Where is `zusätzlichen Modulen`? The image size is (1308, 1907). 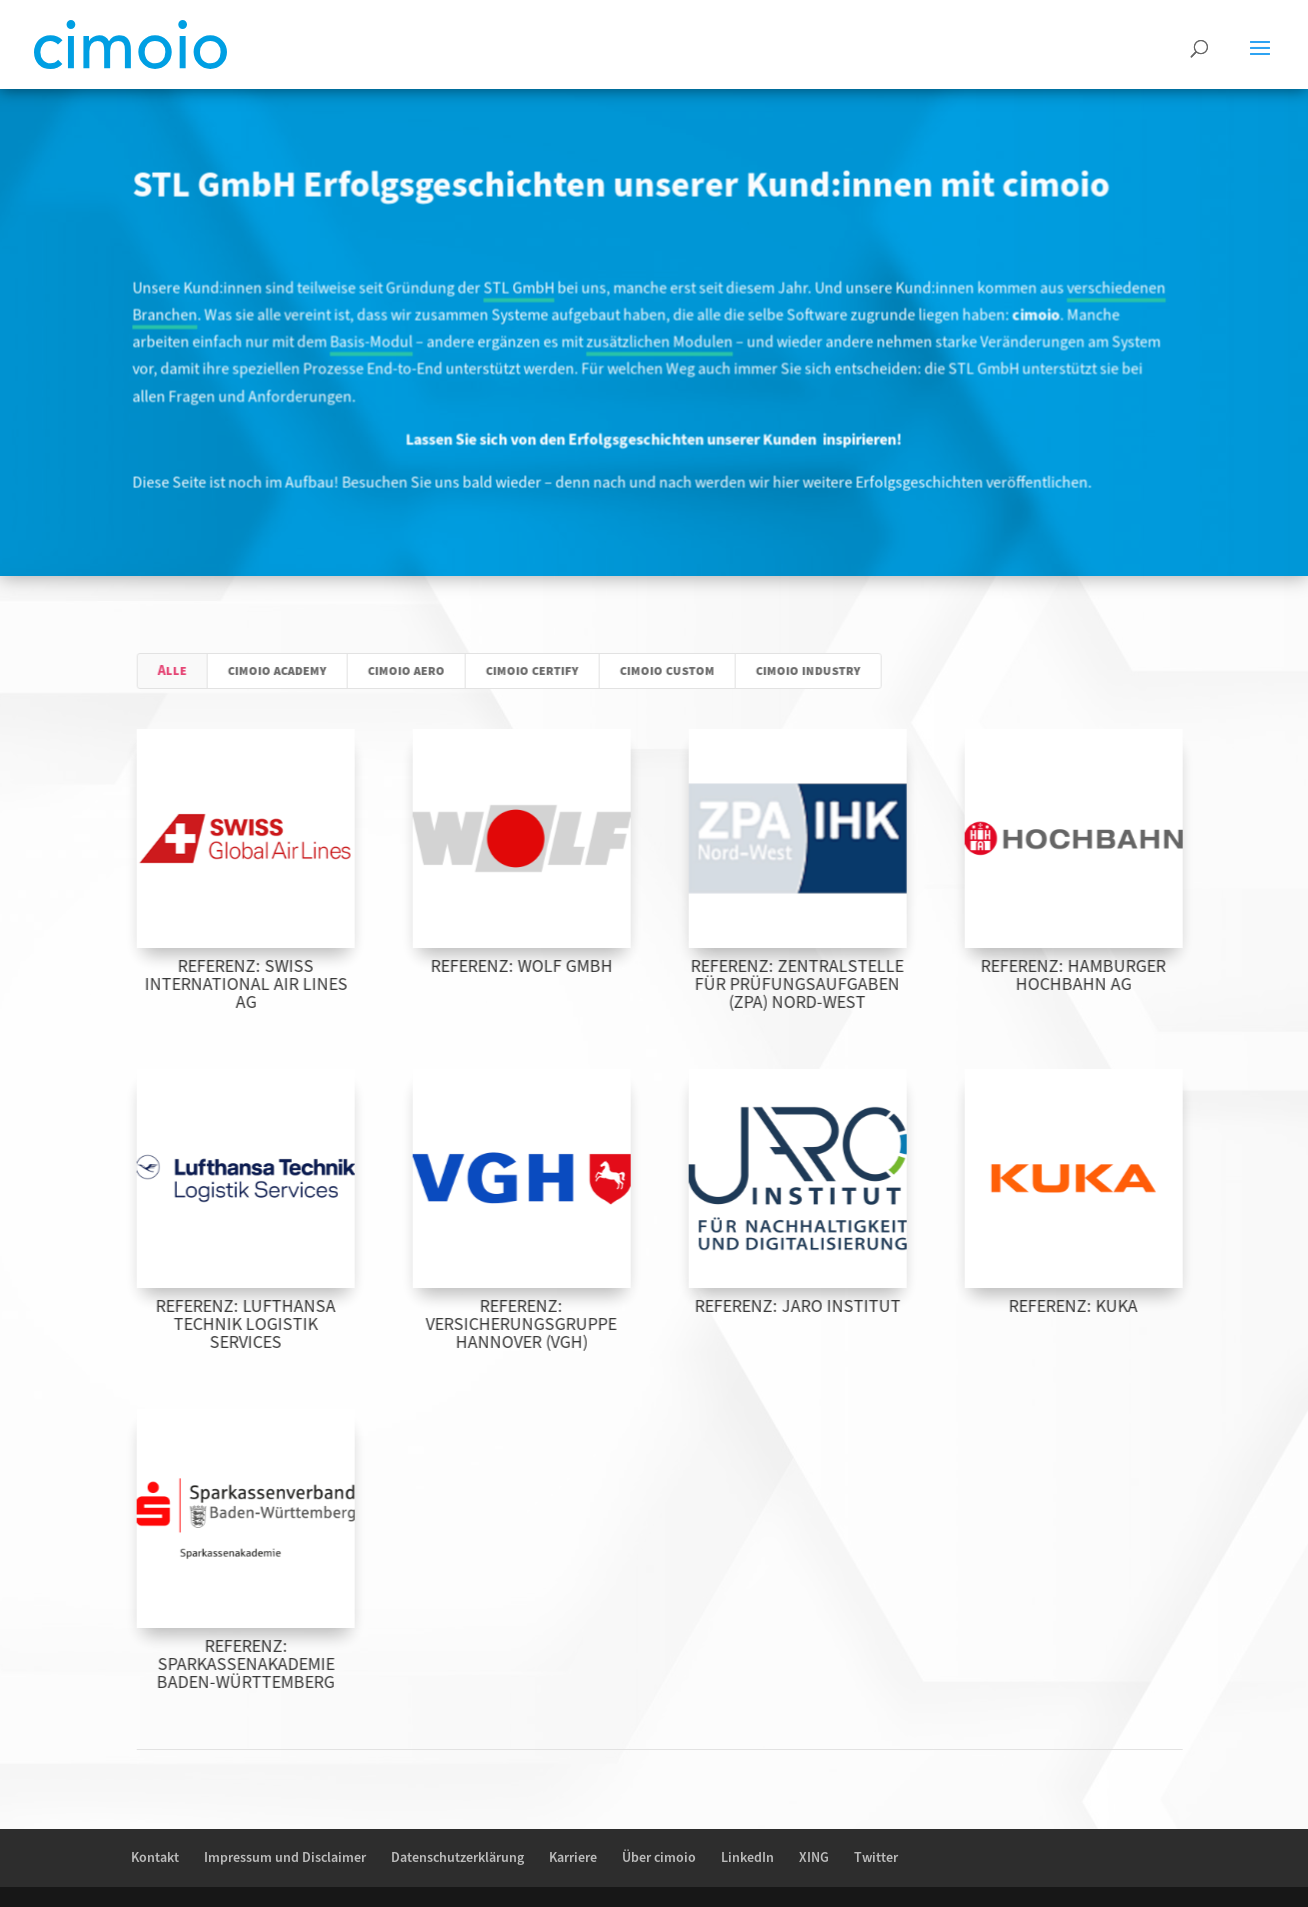
zusätzlichen Modulen is located at coordinates (659, 343).